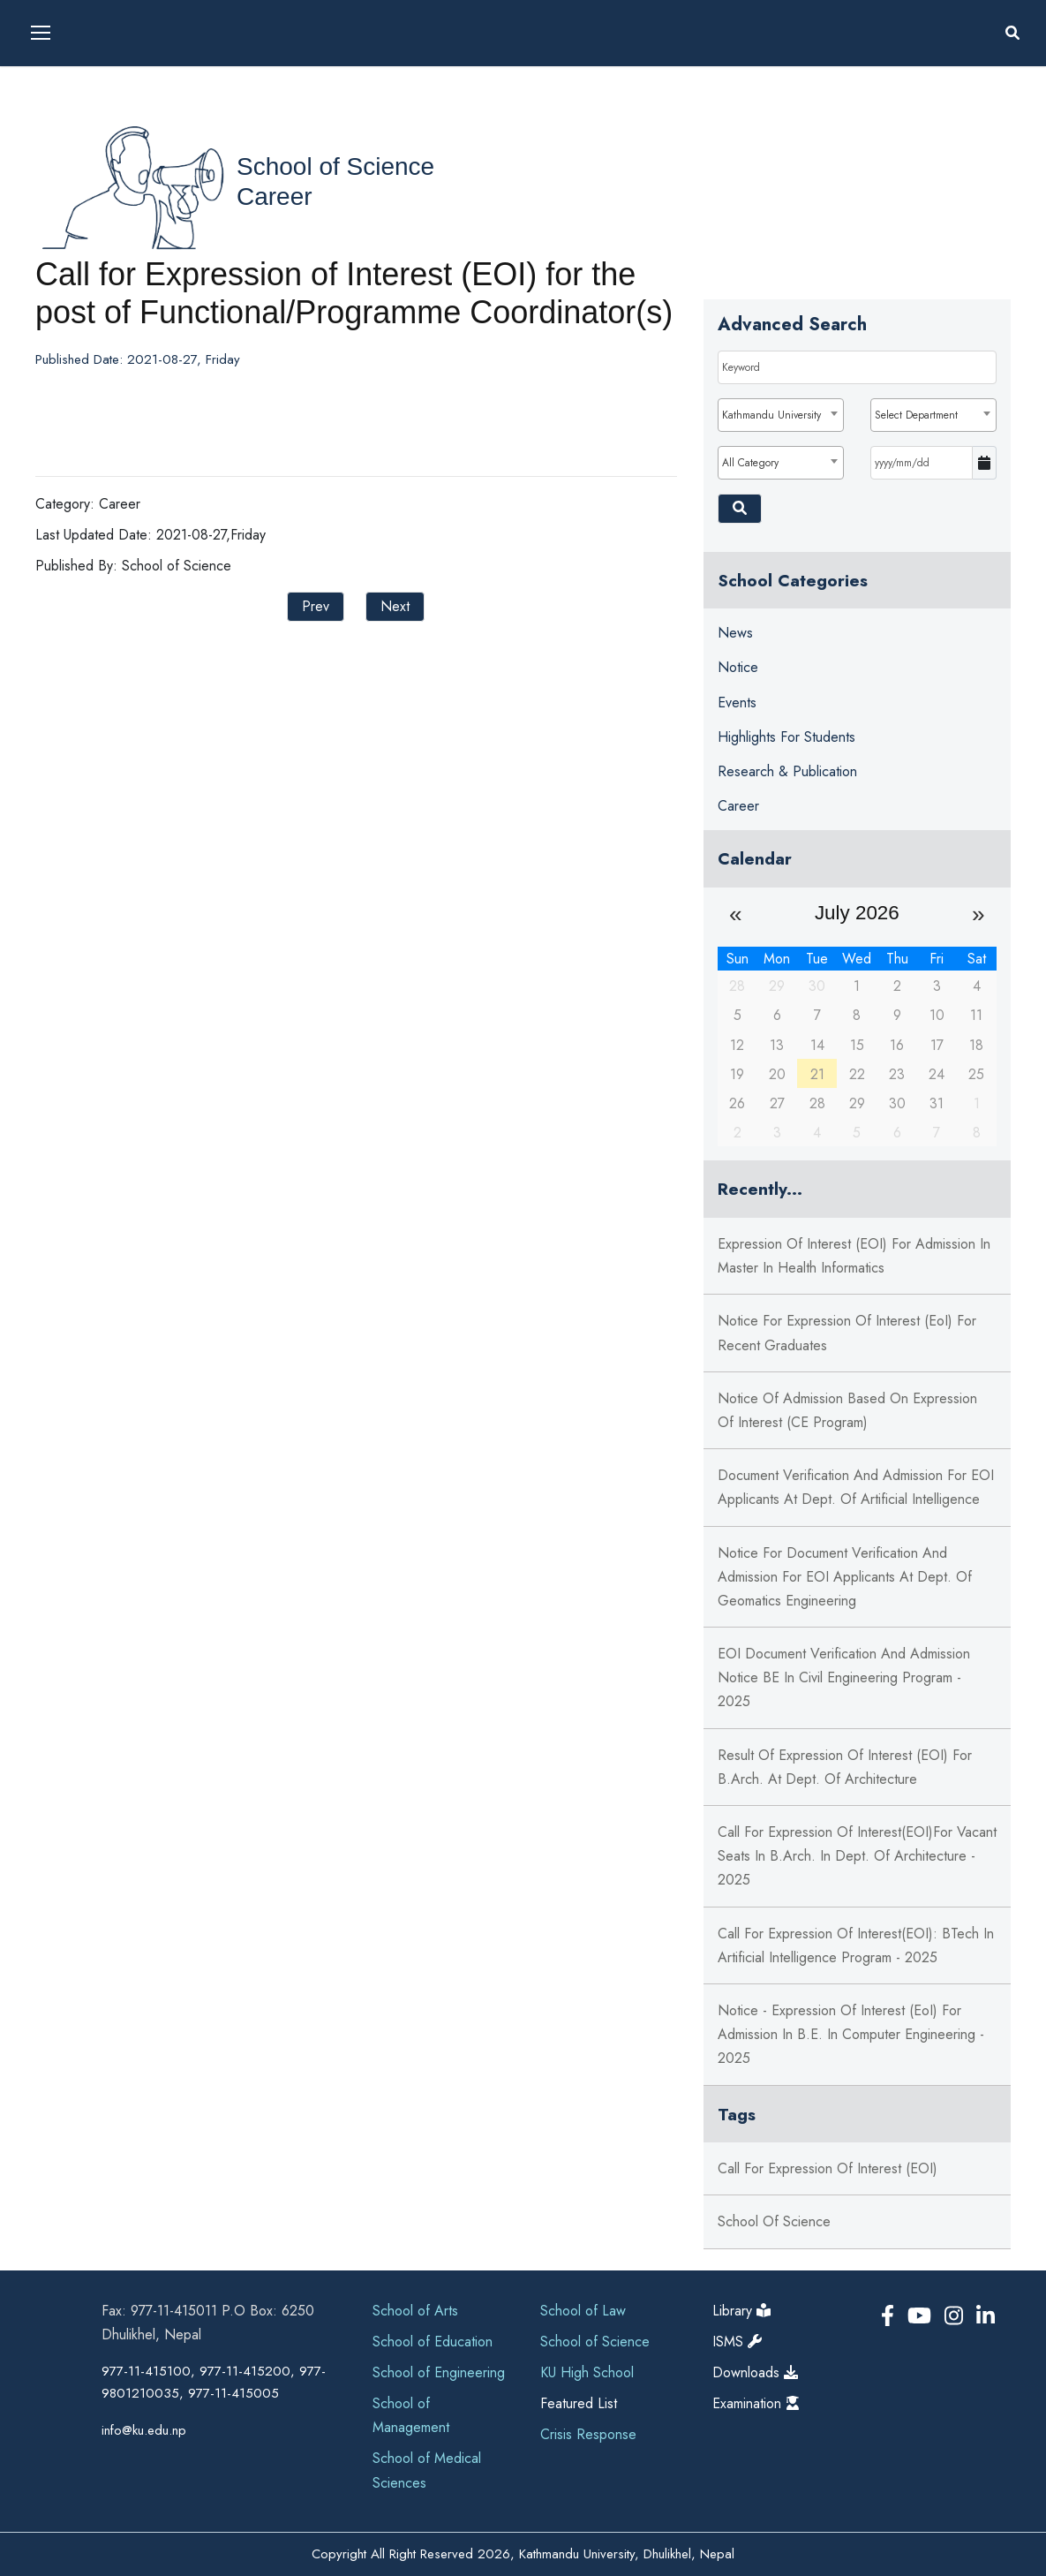 The height and width of the screenshot is (2576, 1046). What do you see at coordinates (856, 1487) in the screenshot?
I see `Document Verification and Admission for EOI Applicants at Dept. of Artificial Intelligence` at bounding box center [856, 1487].